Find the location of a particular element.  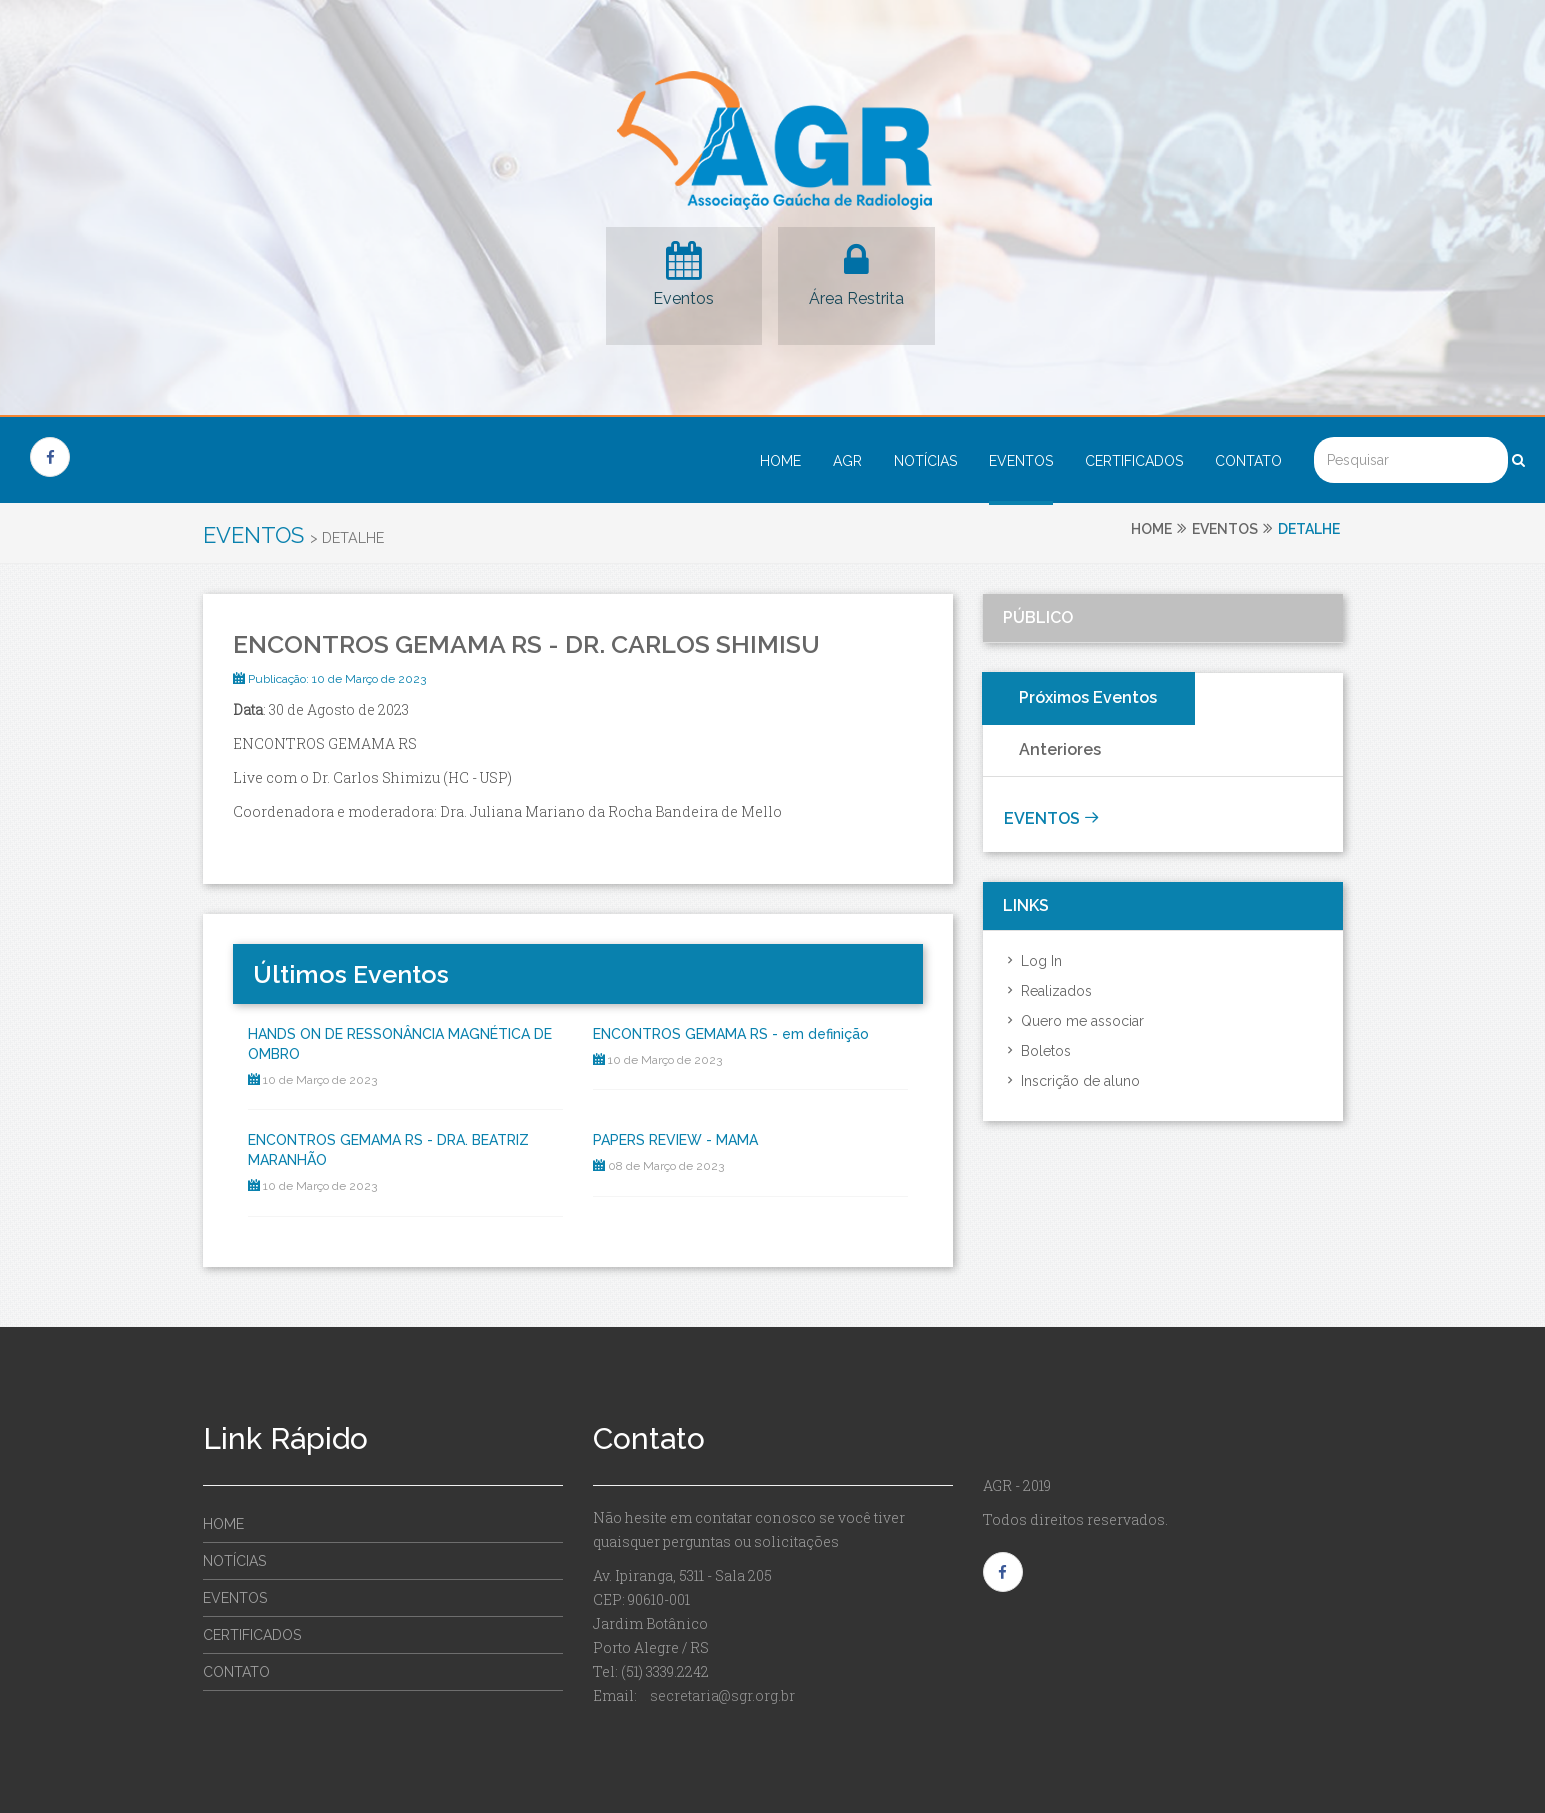

Inscrição de aluno is located at coordinates (1071, 1081).